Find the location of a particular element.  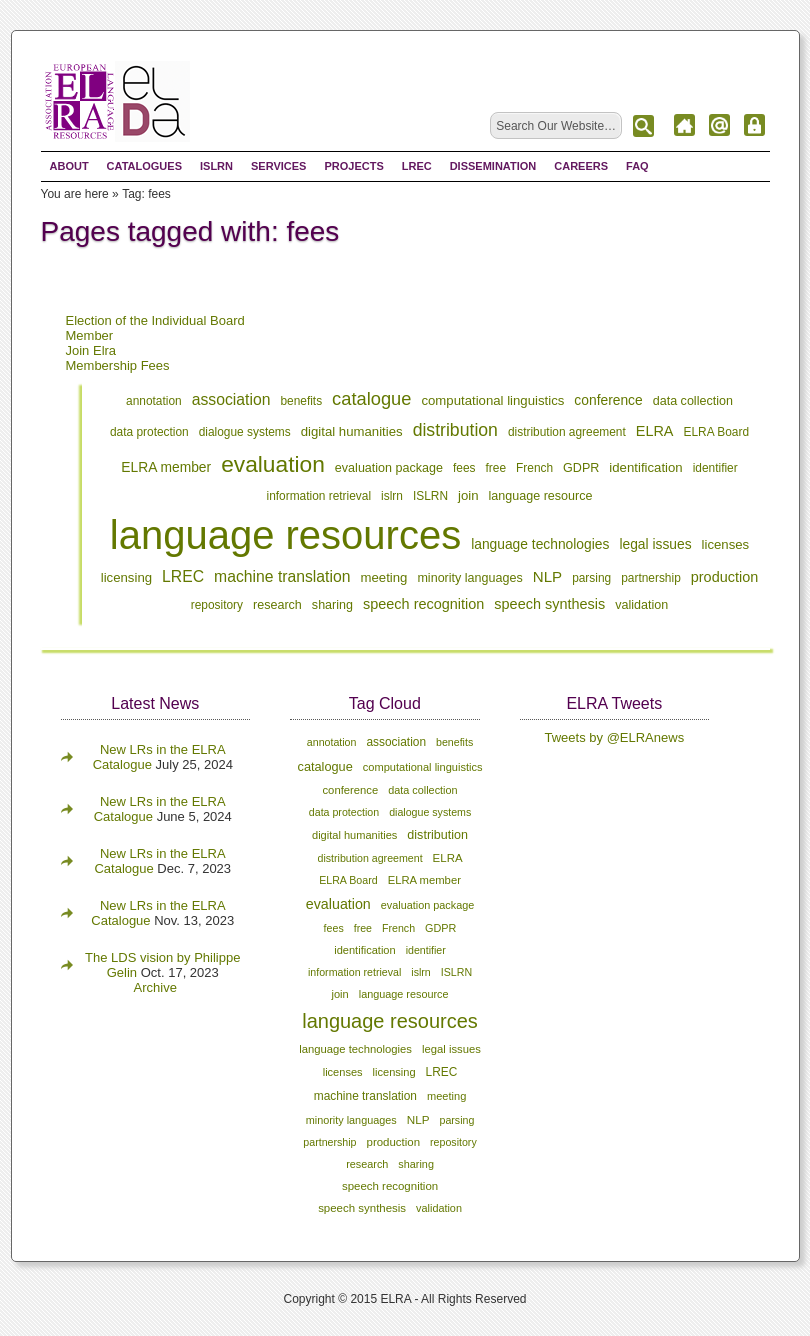

Membership Fees is located at coordinates (118, 365).